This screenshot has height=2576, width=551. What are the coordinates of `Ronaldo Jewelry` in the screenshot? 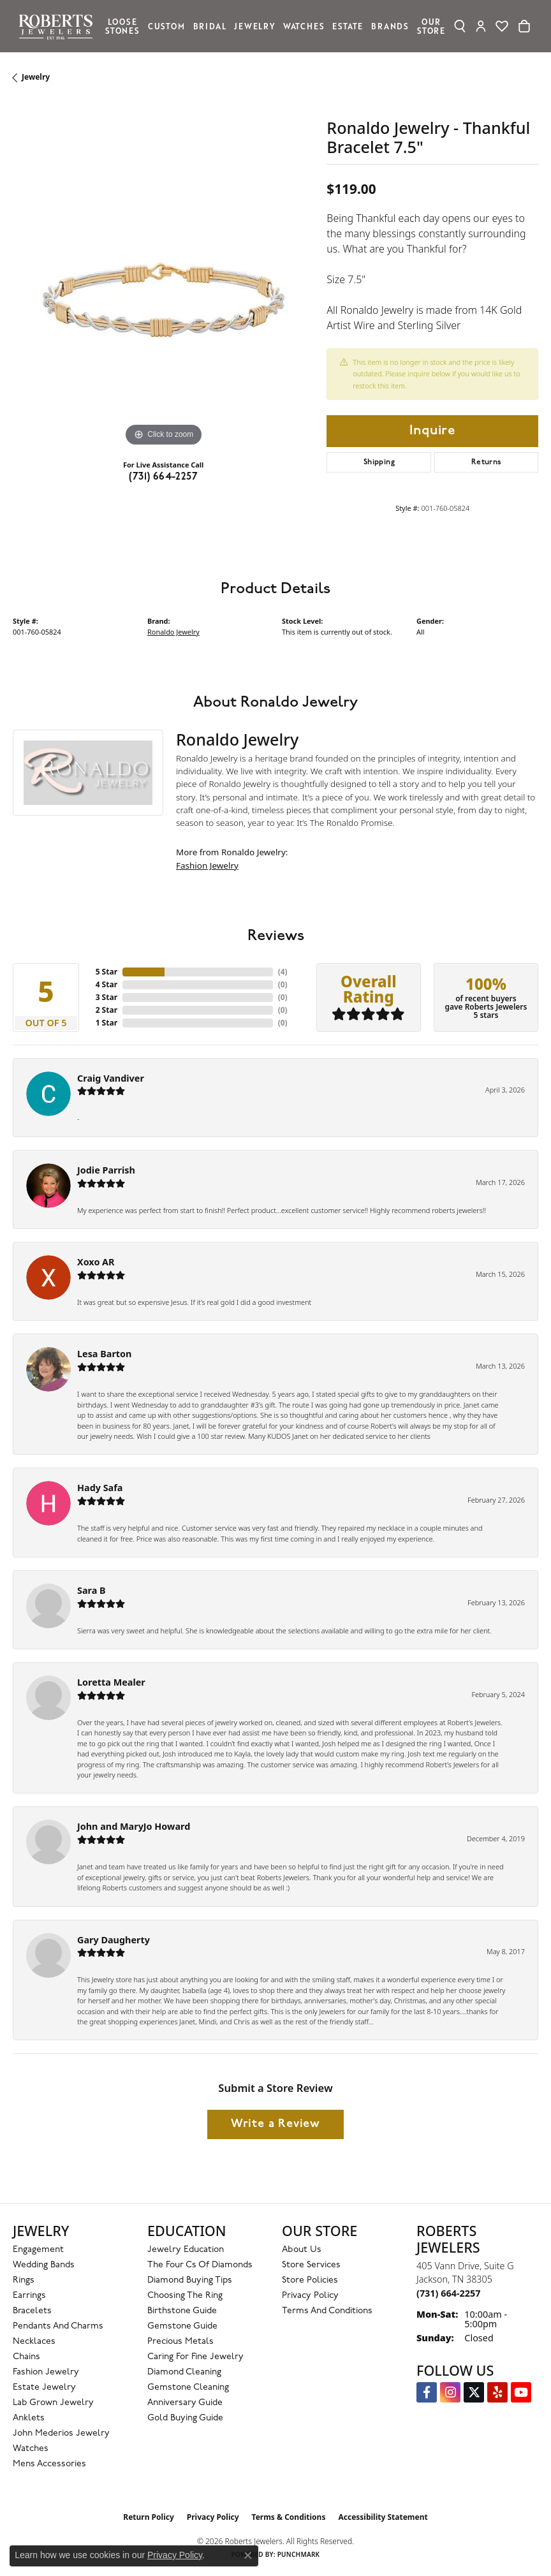 It's located at (173, 632).